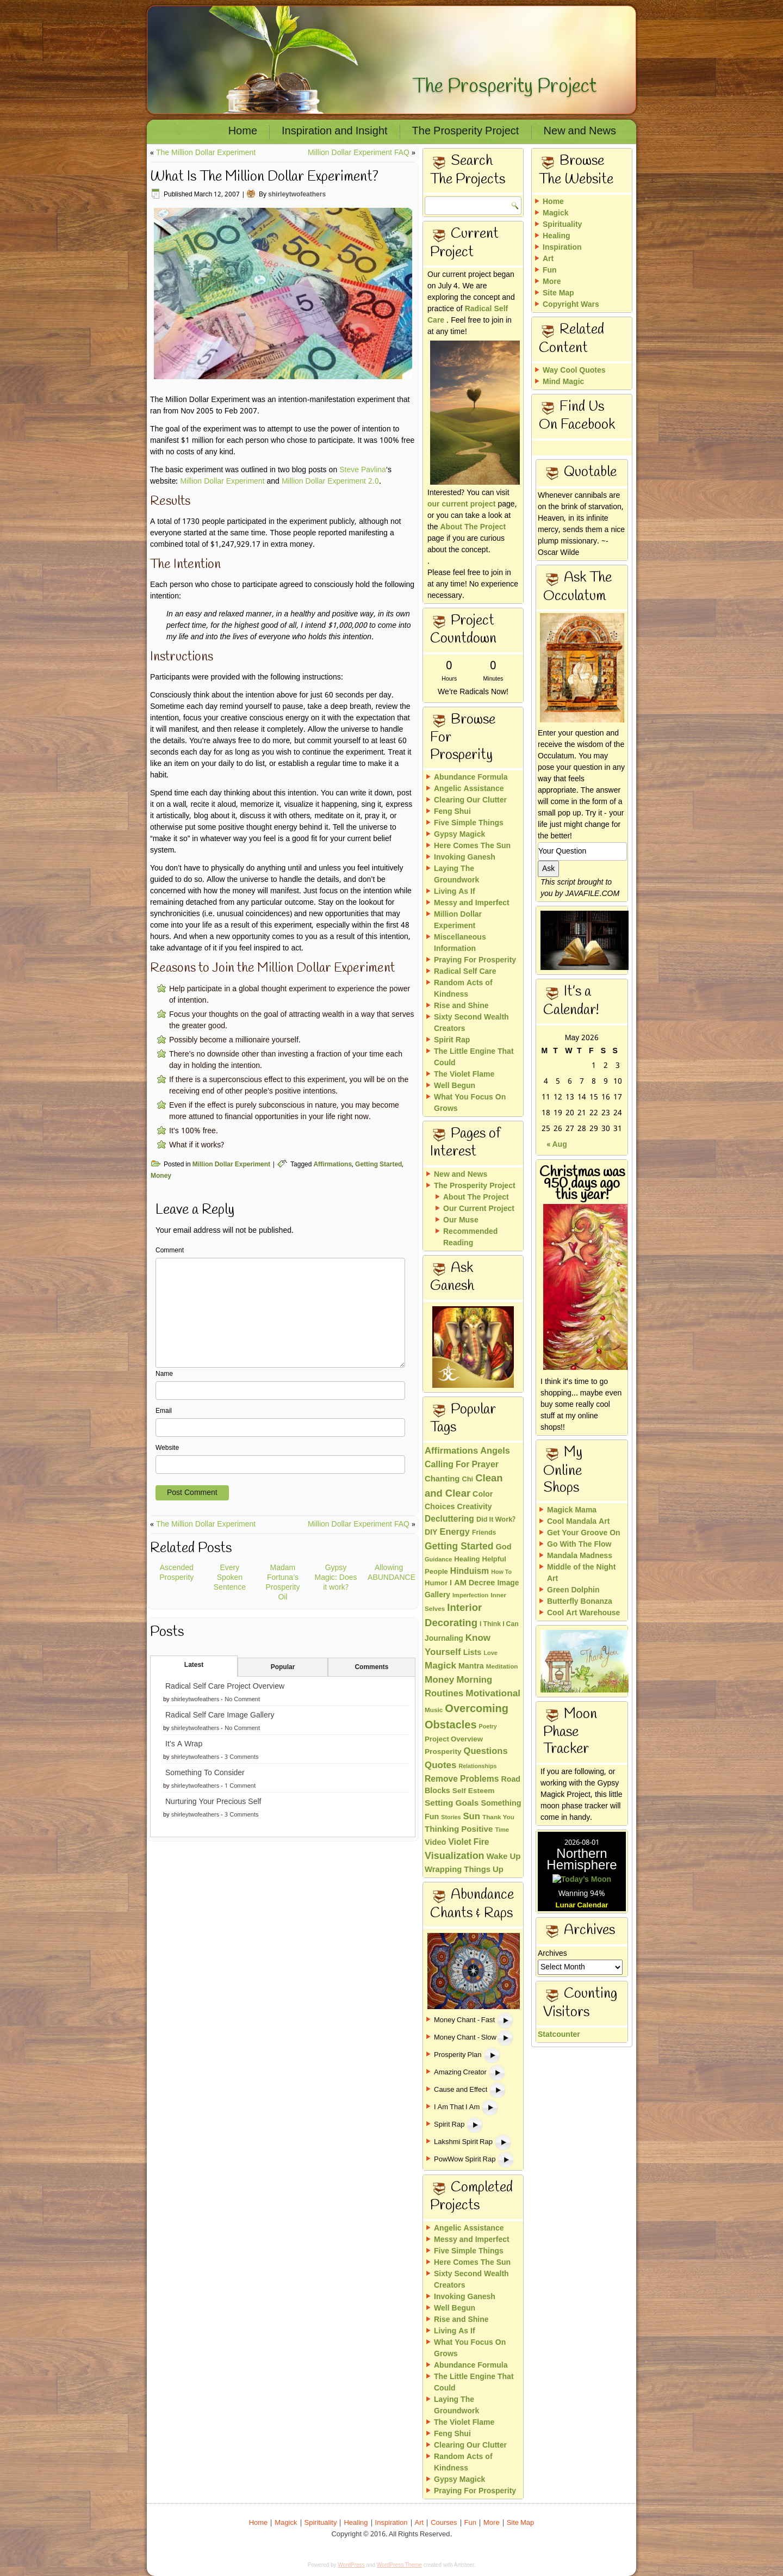 This screenshot has height=2576, width=783. I want to click on Recommended Reading, so click(470, 1237).